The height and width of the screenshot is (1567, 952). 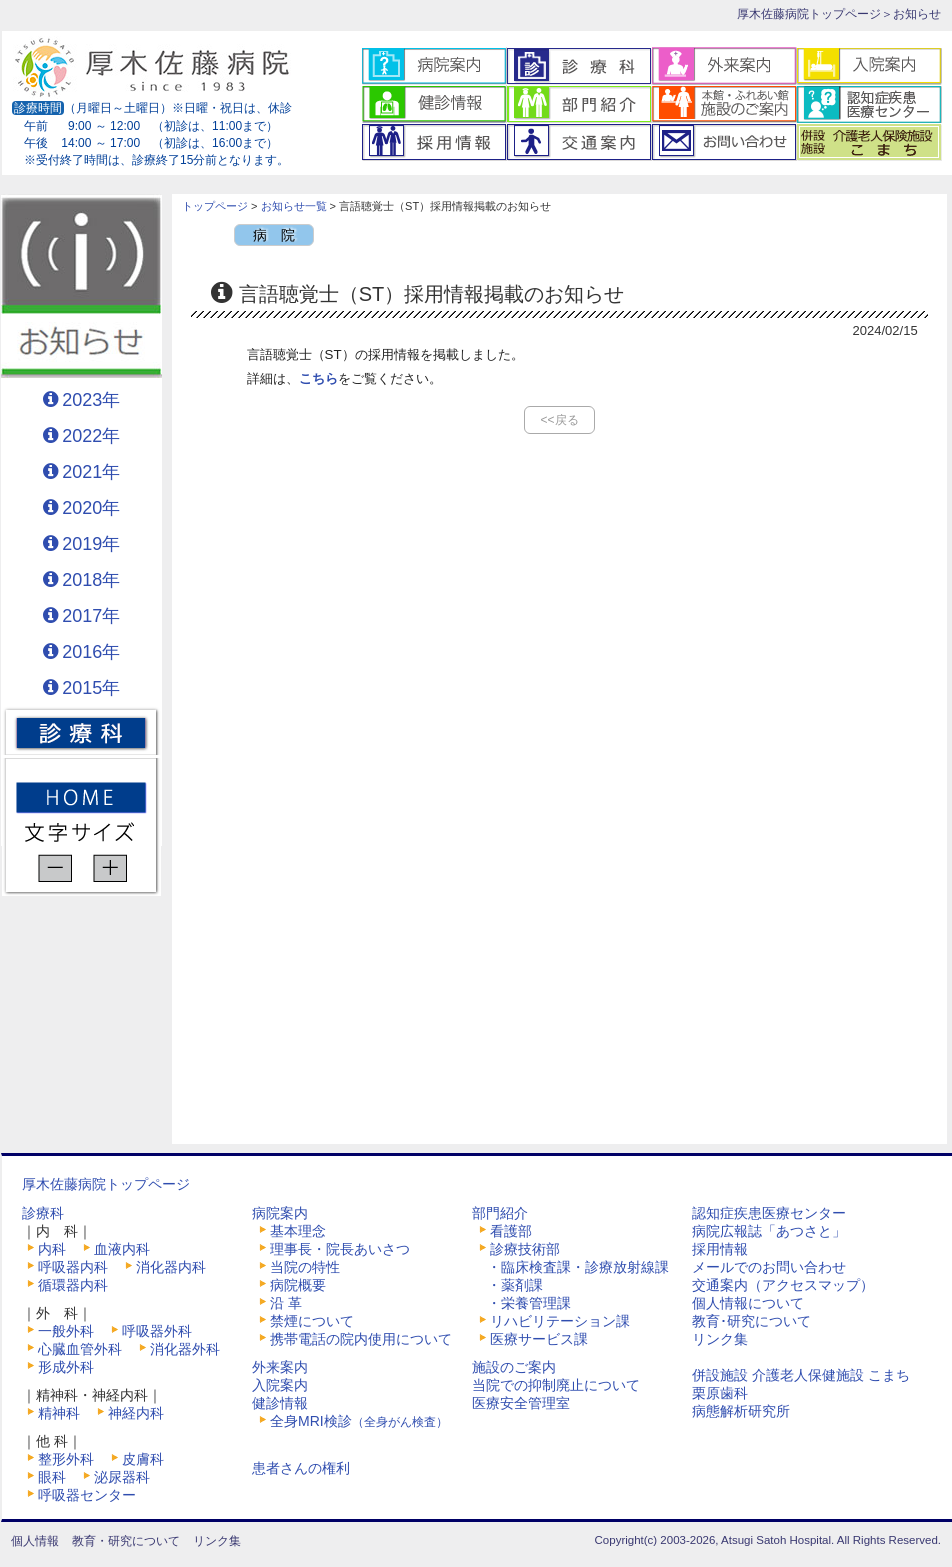 I want to click on 教育･研究について, so click(x=751, y=1321).